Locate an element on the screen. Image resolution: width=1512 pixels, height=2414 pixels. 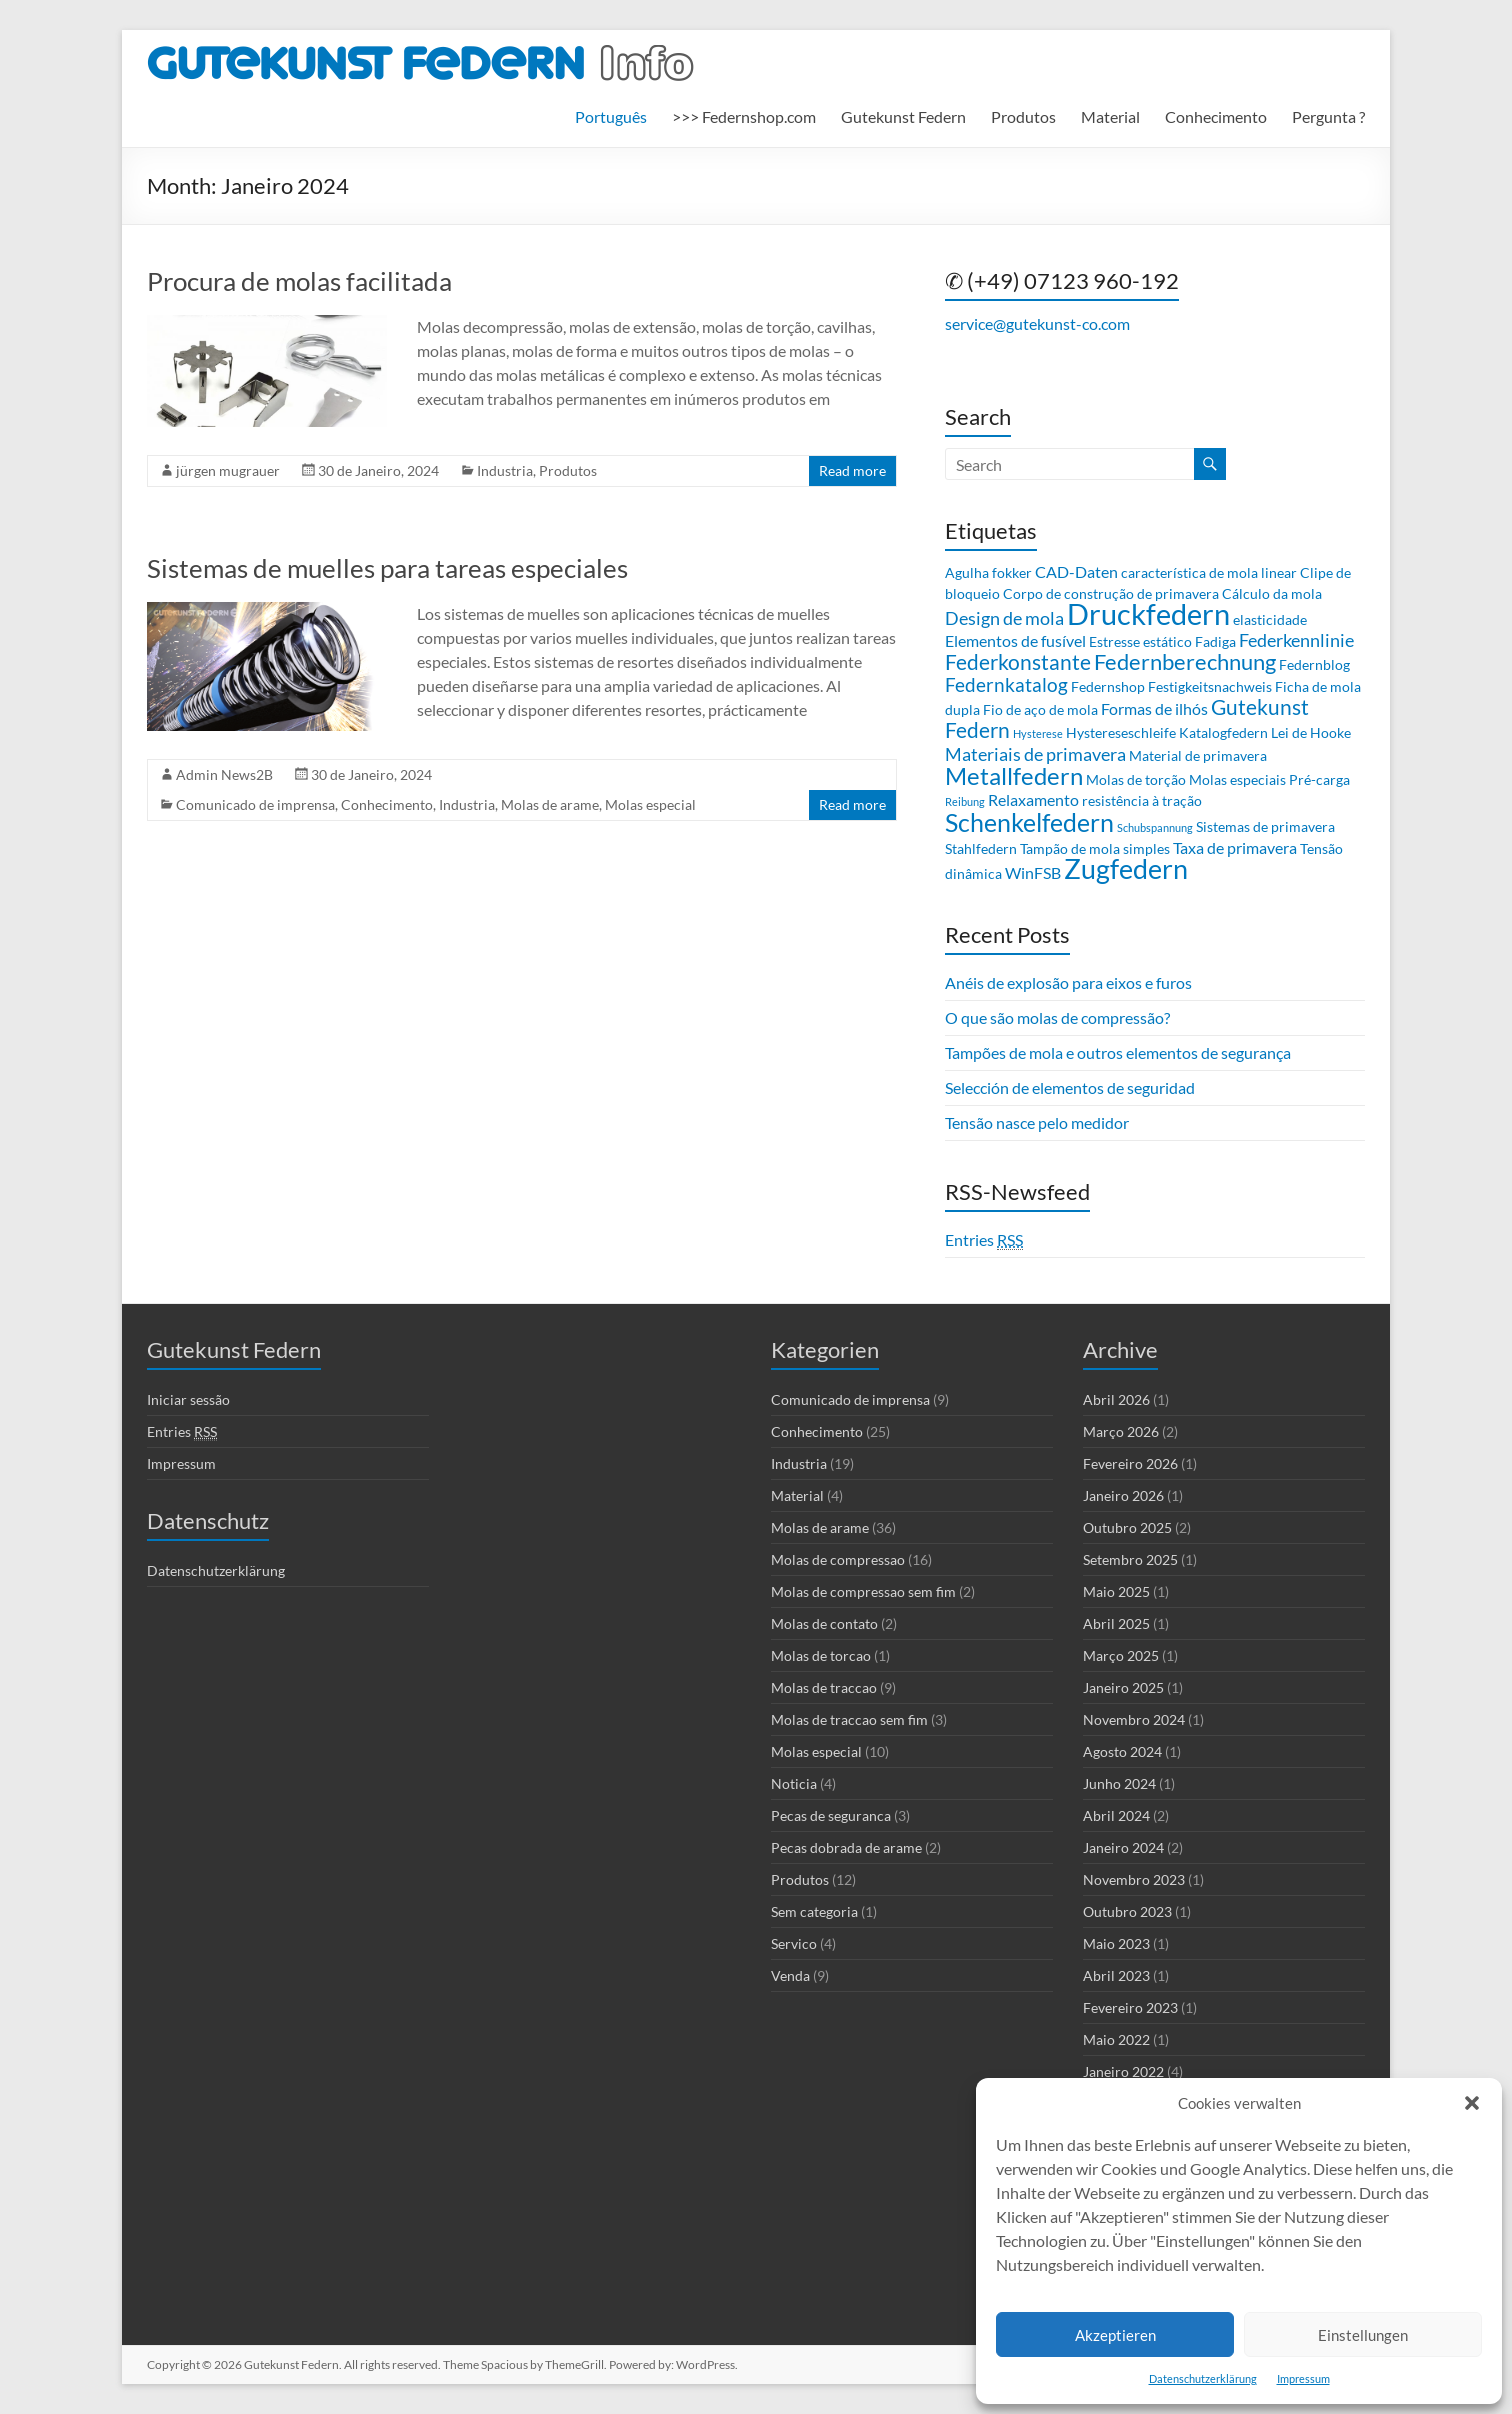
resistência à tração [resistência à tração (2 itens)] is located at coordinates (1142, 800).